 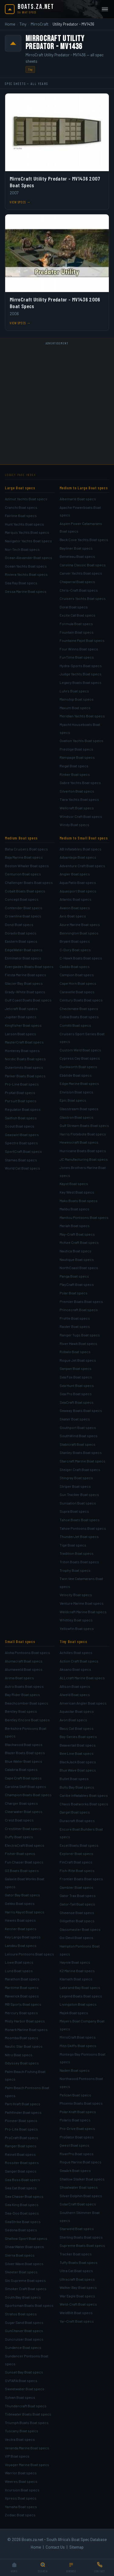 What do you see at coordinates (19, 1971) in the screenshot?
I see `Lund Boat specs` at bounding box center [19, 1971].